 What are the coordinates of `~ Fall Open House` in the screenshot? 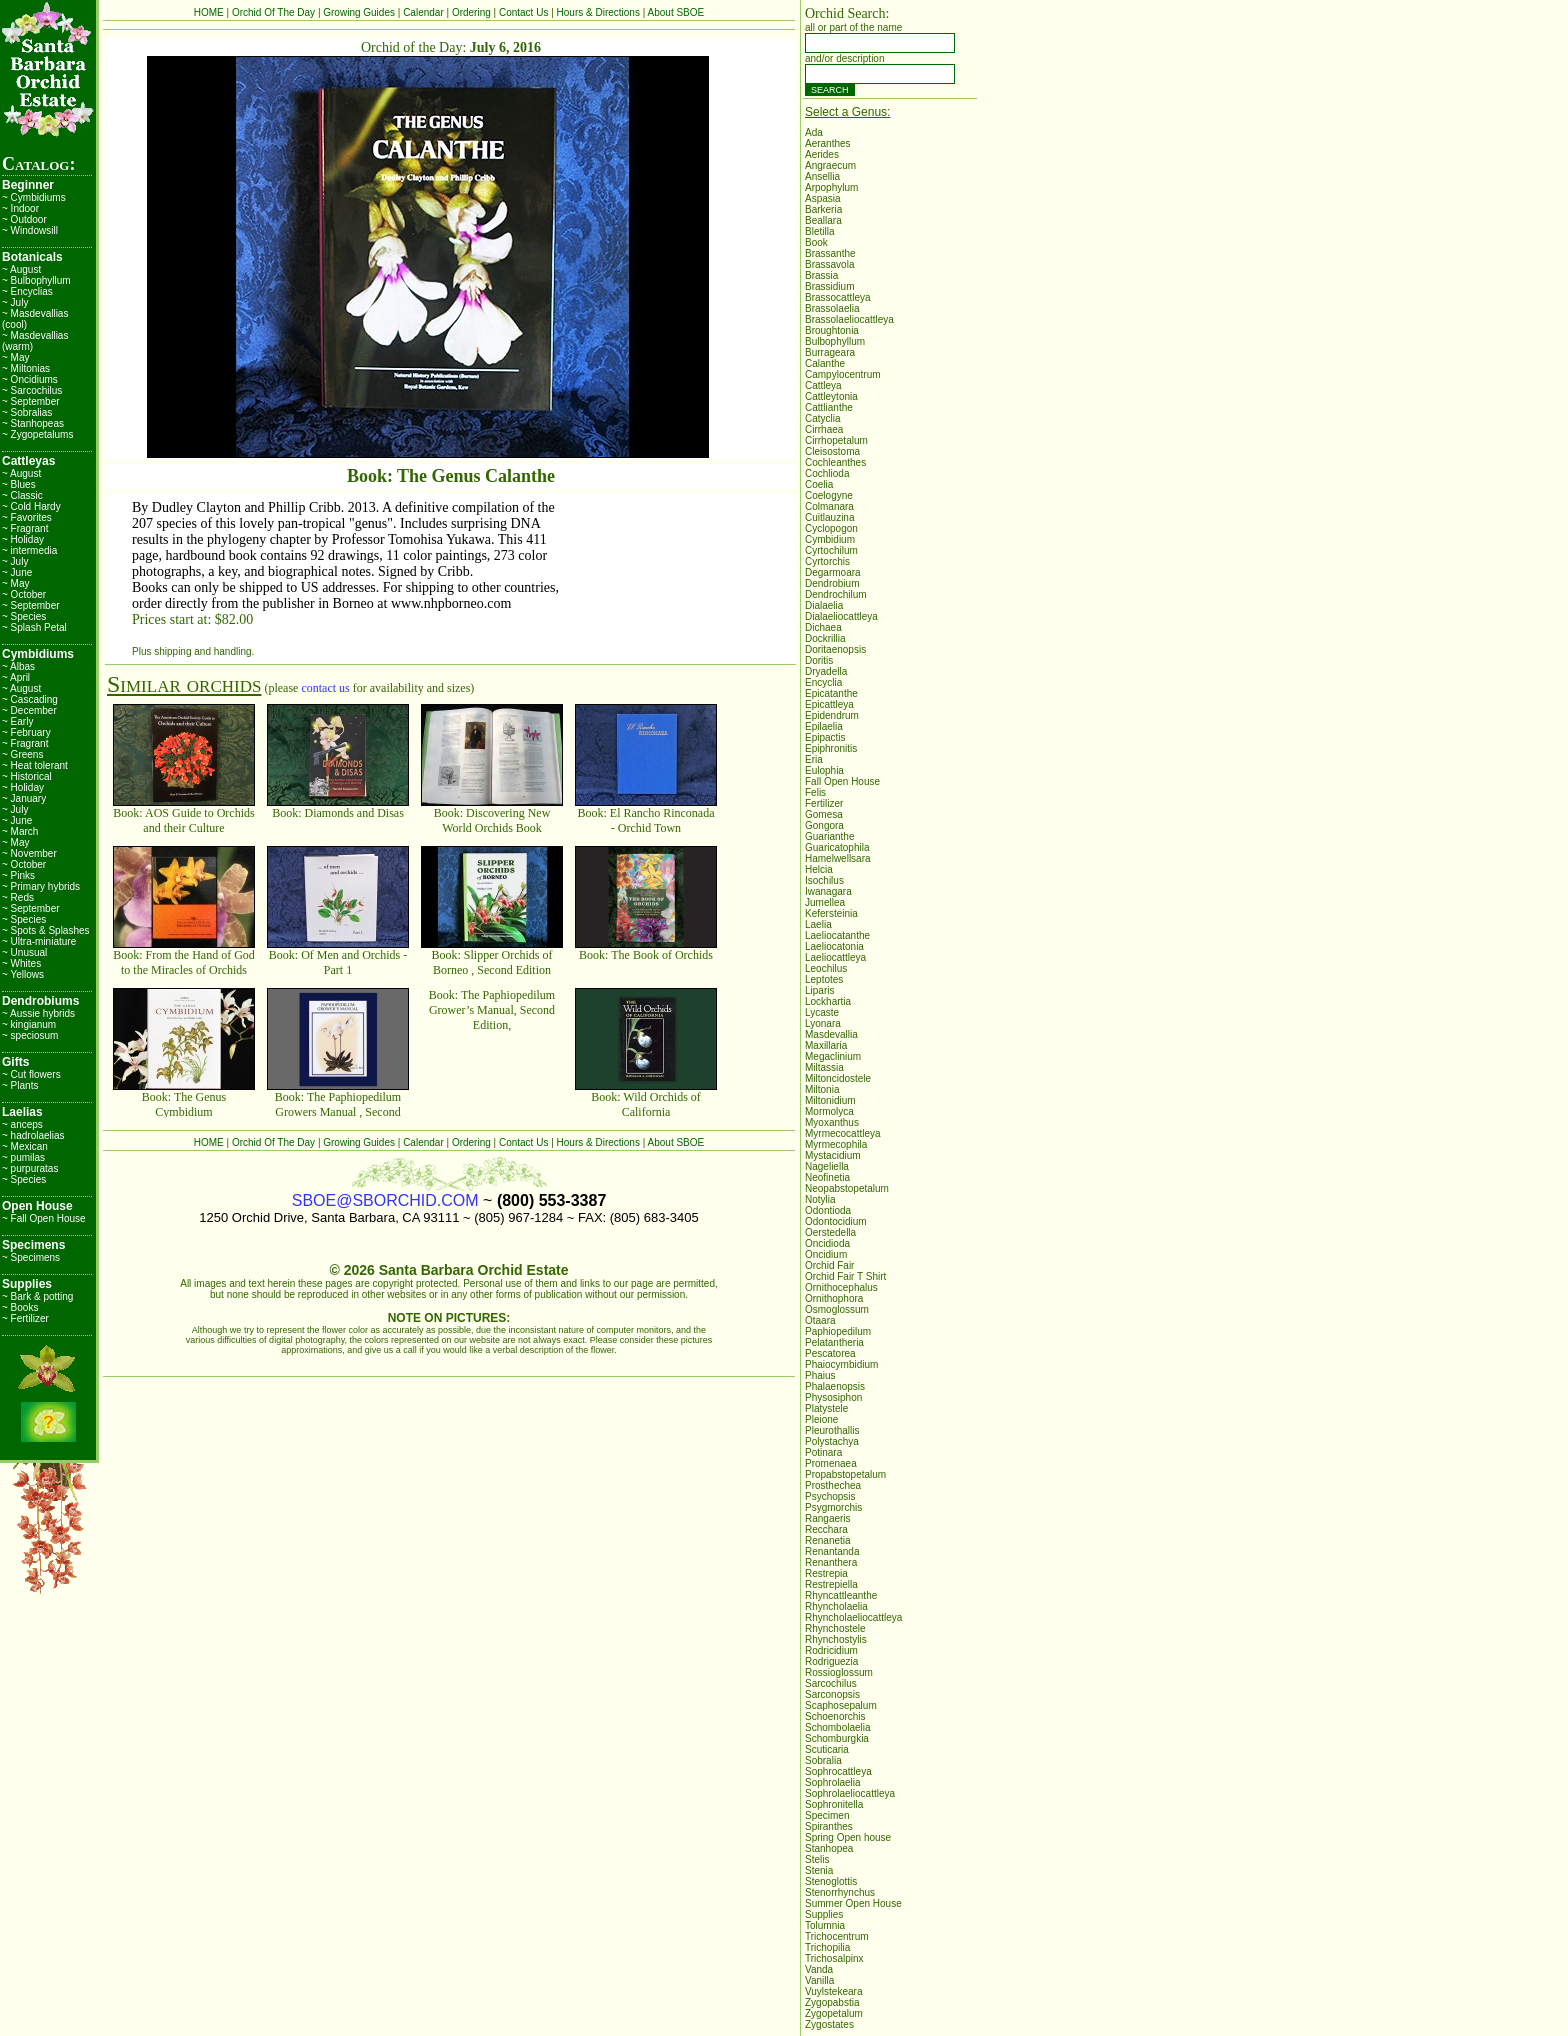 It's located at (44, 1218).